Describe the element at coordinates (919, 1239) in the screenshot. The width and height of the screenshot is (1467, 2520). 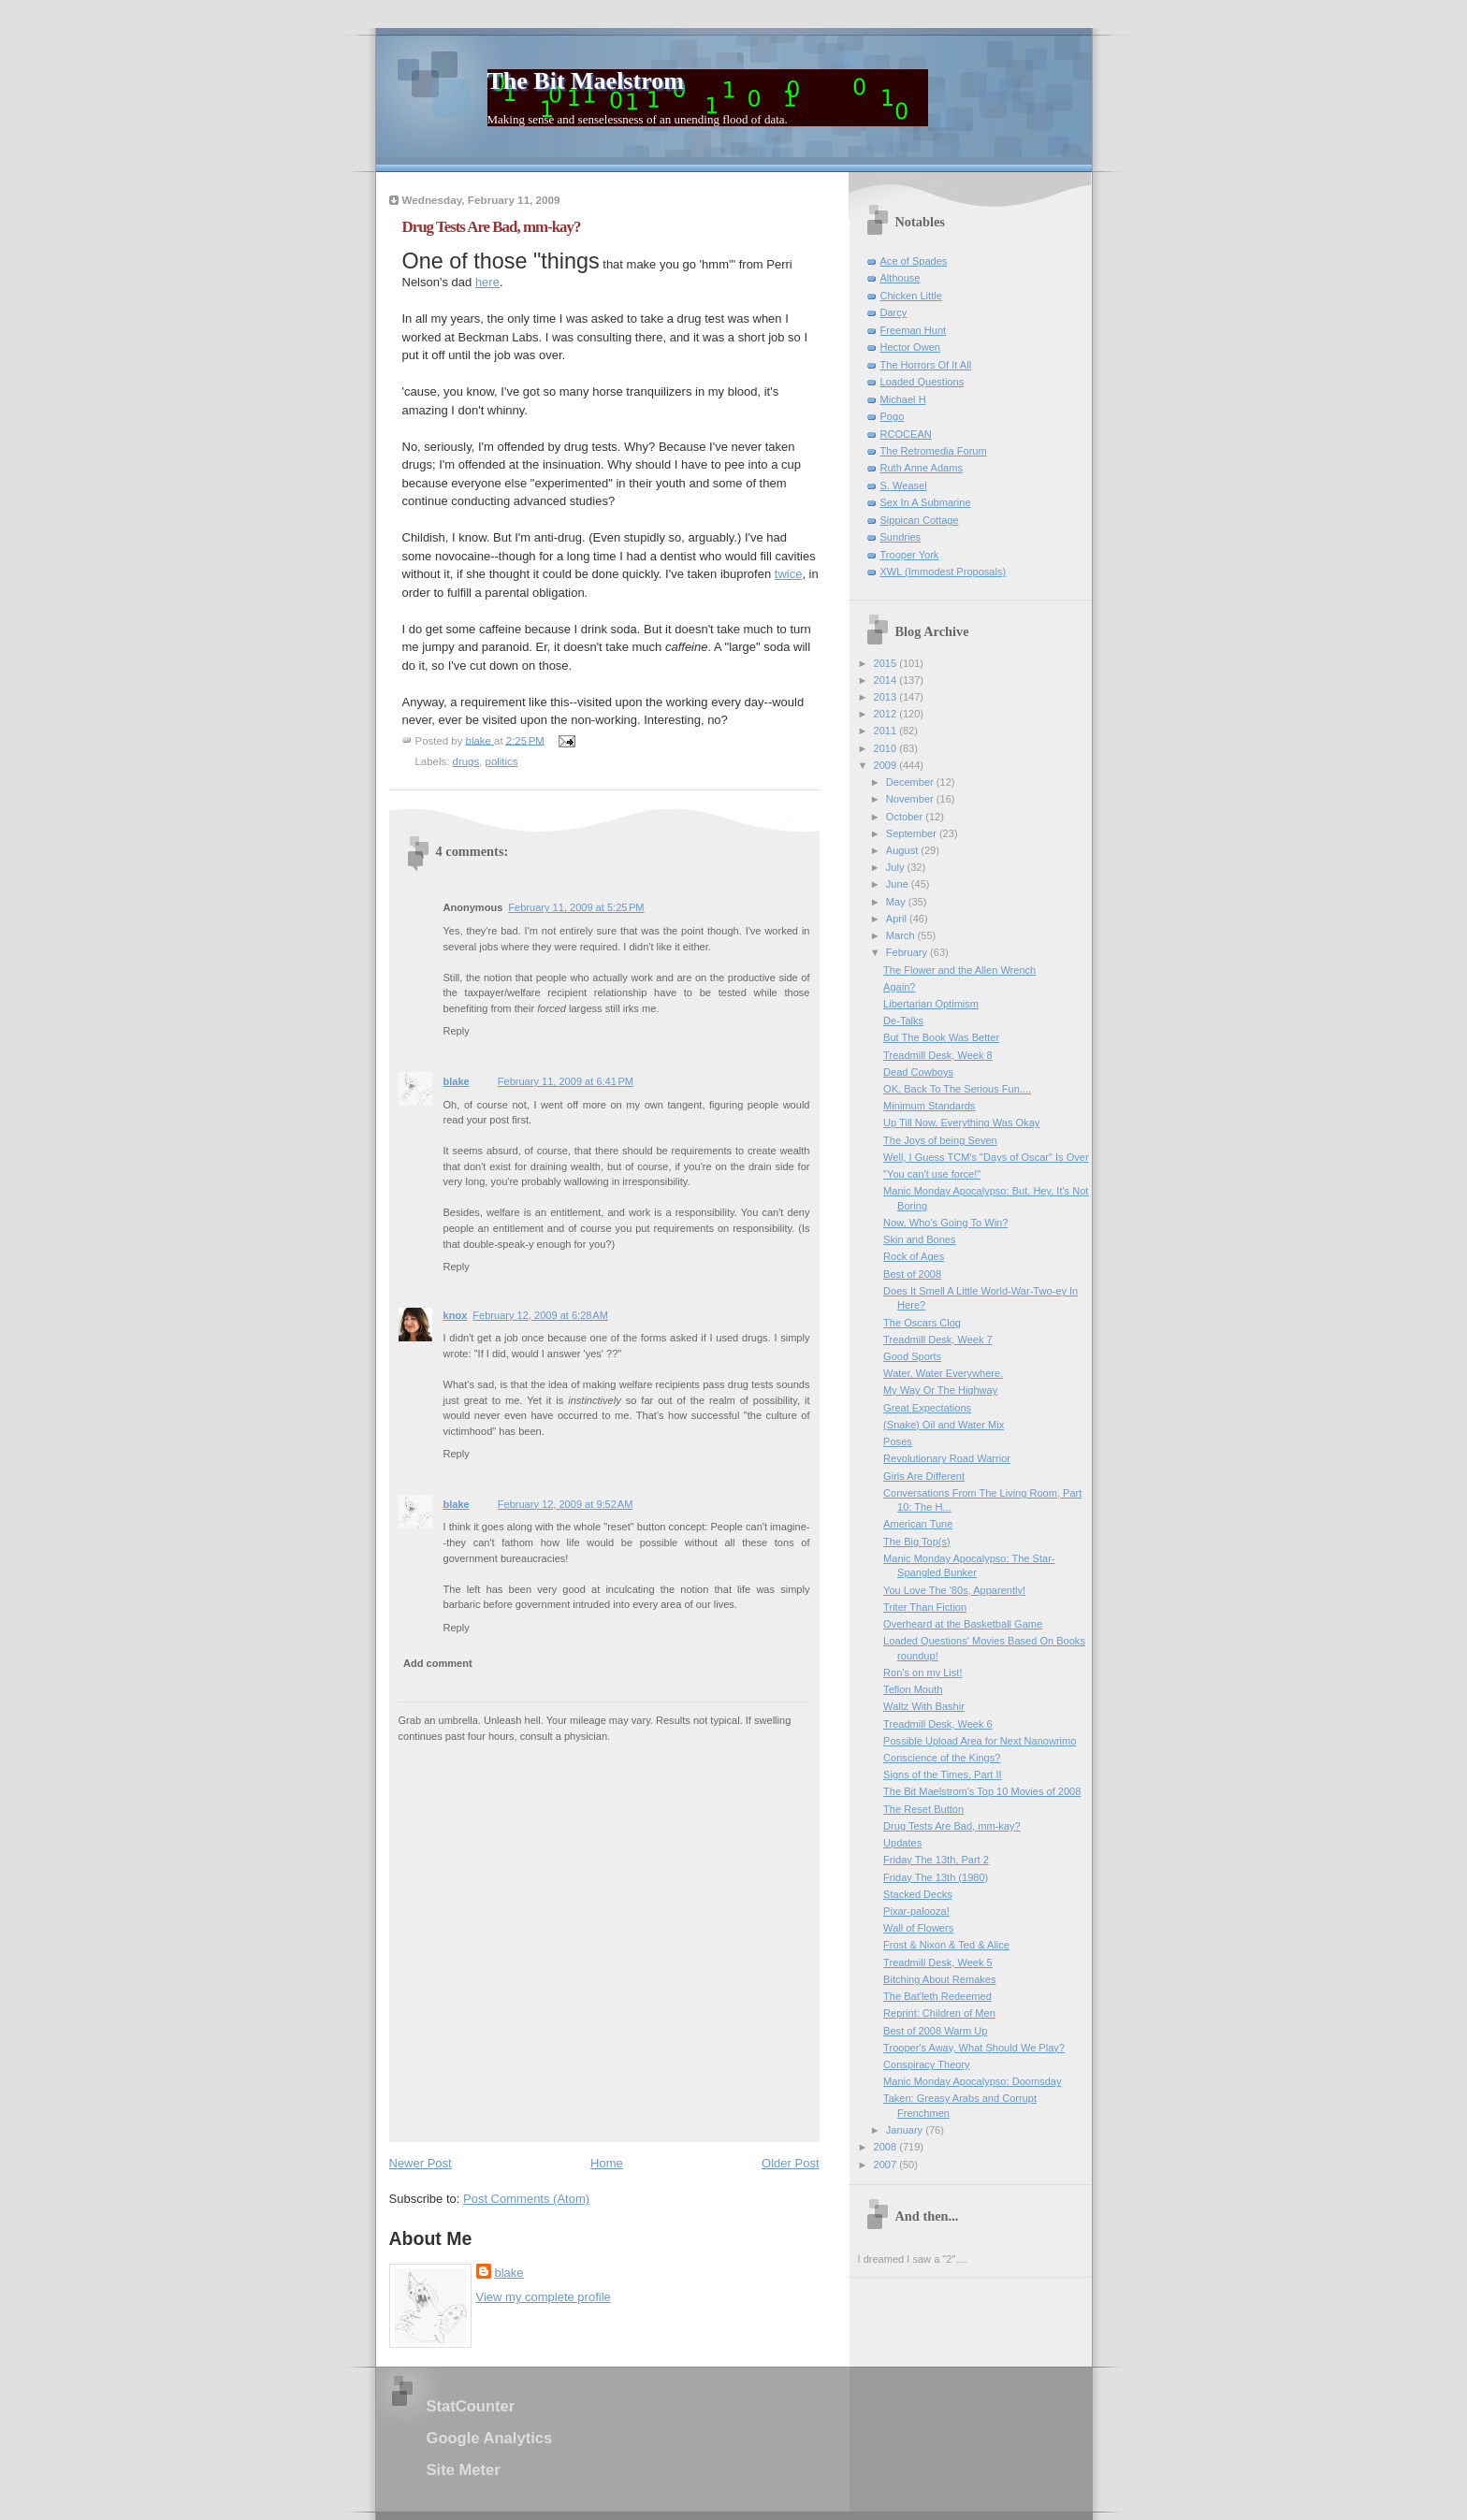
I see `Skin and Bones` at that location.